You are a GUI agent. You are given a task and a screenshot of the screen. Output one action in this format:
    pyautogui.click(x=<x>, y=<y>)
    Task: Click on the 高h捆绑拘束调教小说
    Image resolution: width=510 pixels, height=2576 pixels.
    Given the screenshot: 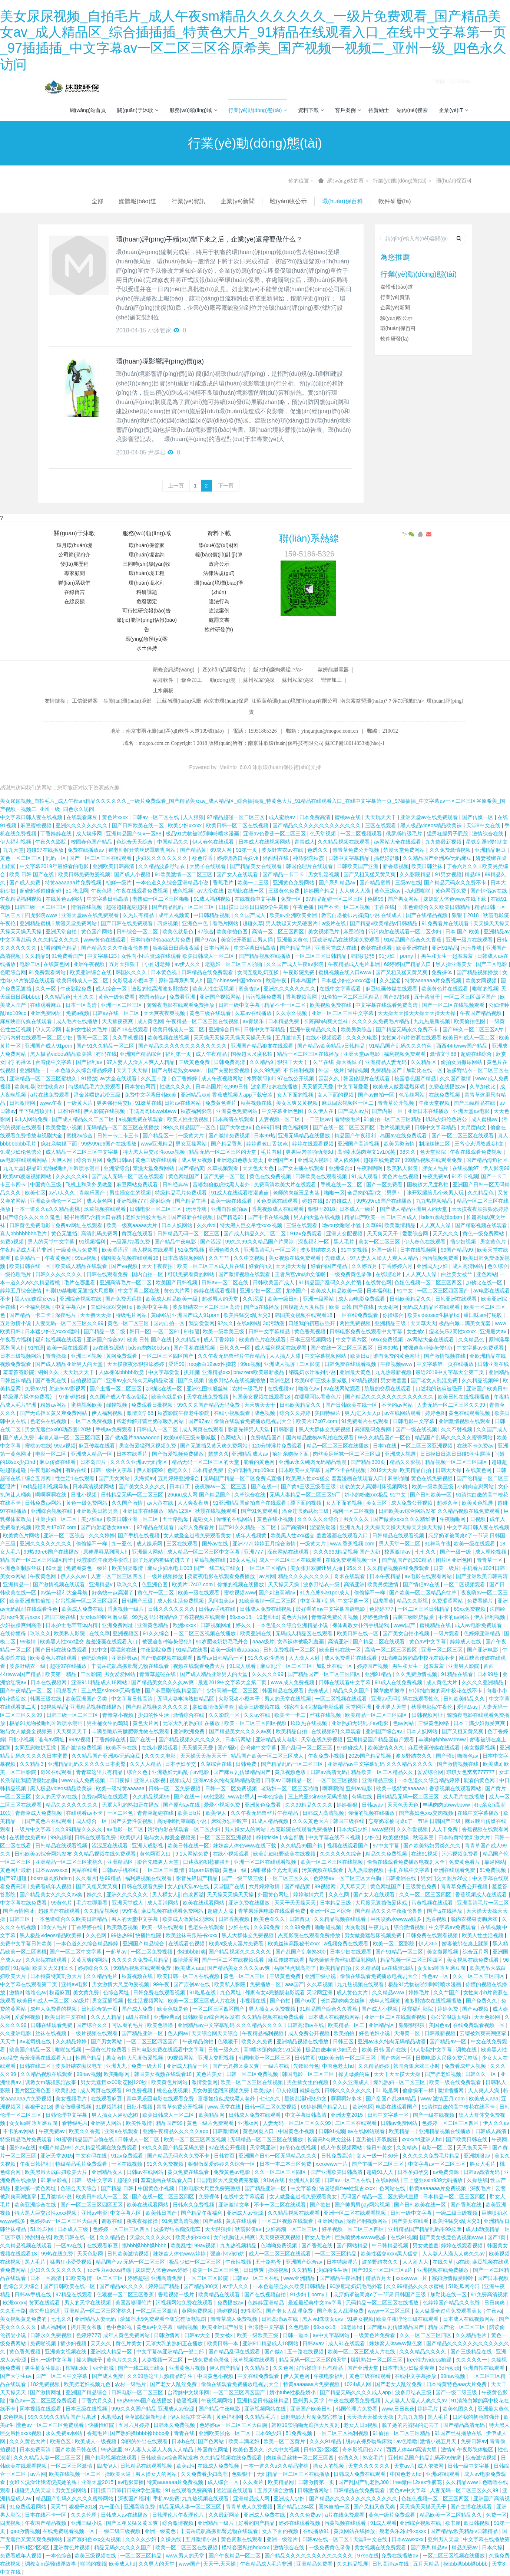 What is the action you would take?
    pyautogui.click(x=182, y=1821)
    